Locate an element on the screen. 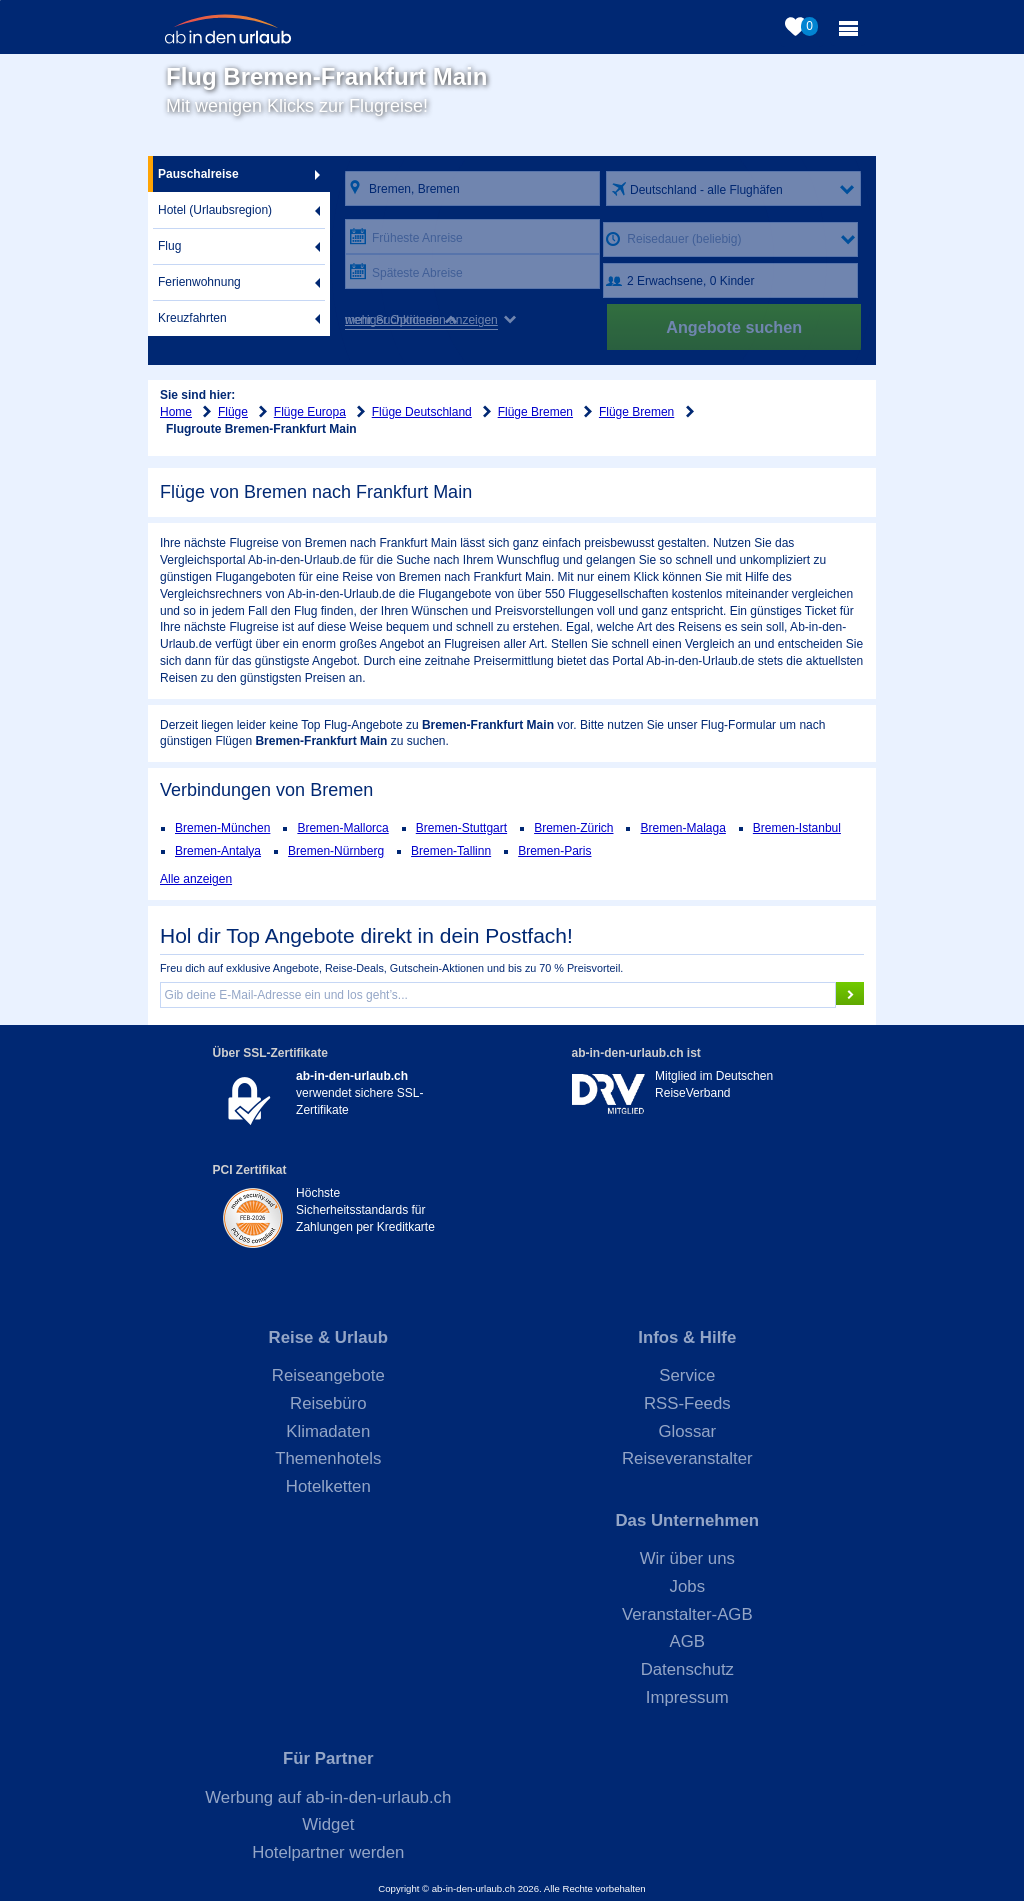  RSS-Feeds is located at coordinates (687, 1403).